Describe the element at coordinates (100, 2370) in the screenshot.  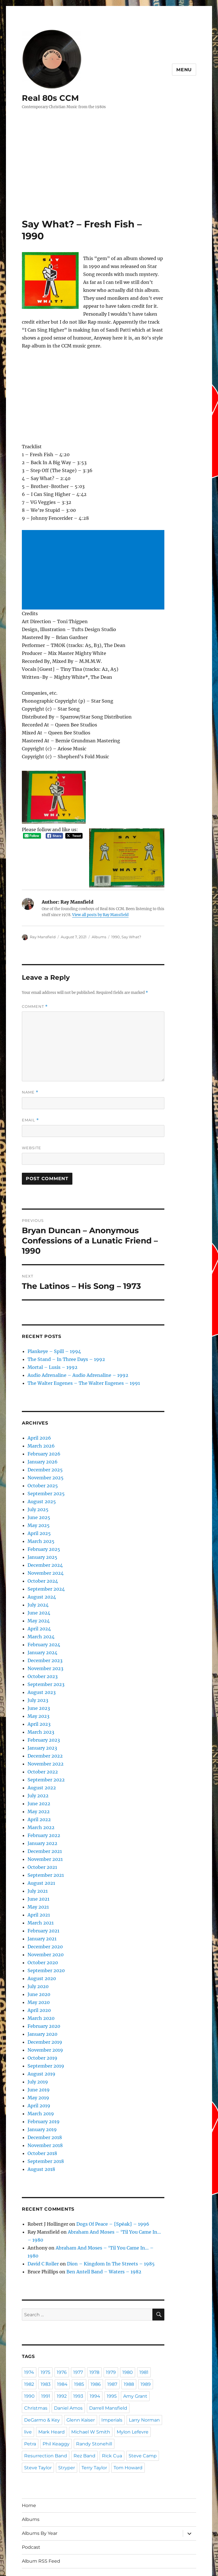
I see `Darrell Mansfield` at that location.